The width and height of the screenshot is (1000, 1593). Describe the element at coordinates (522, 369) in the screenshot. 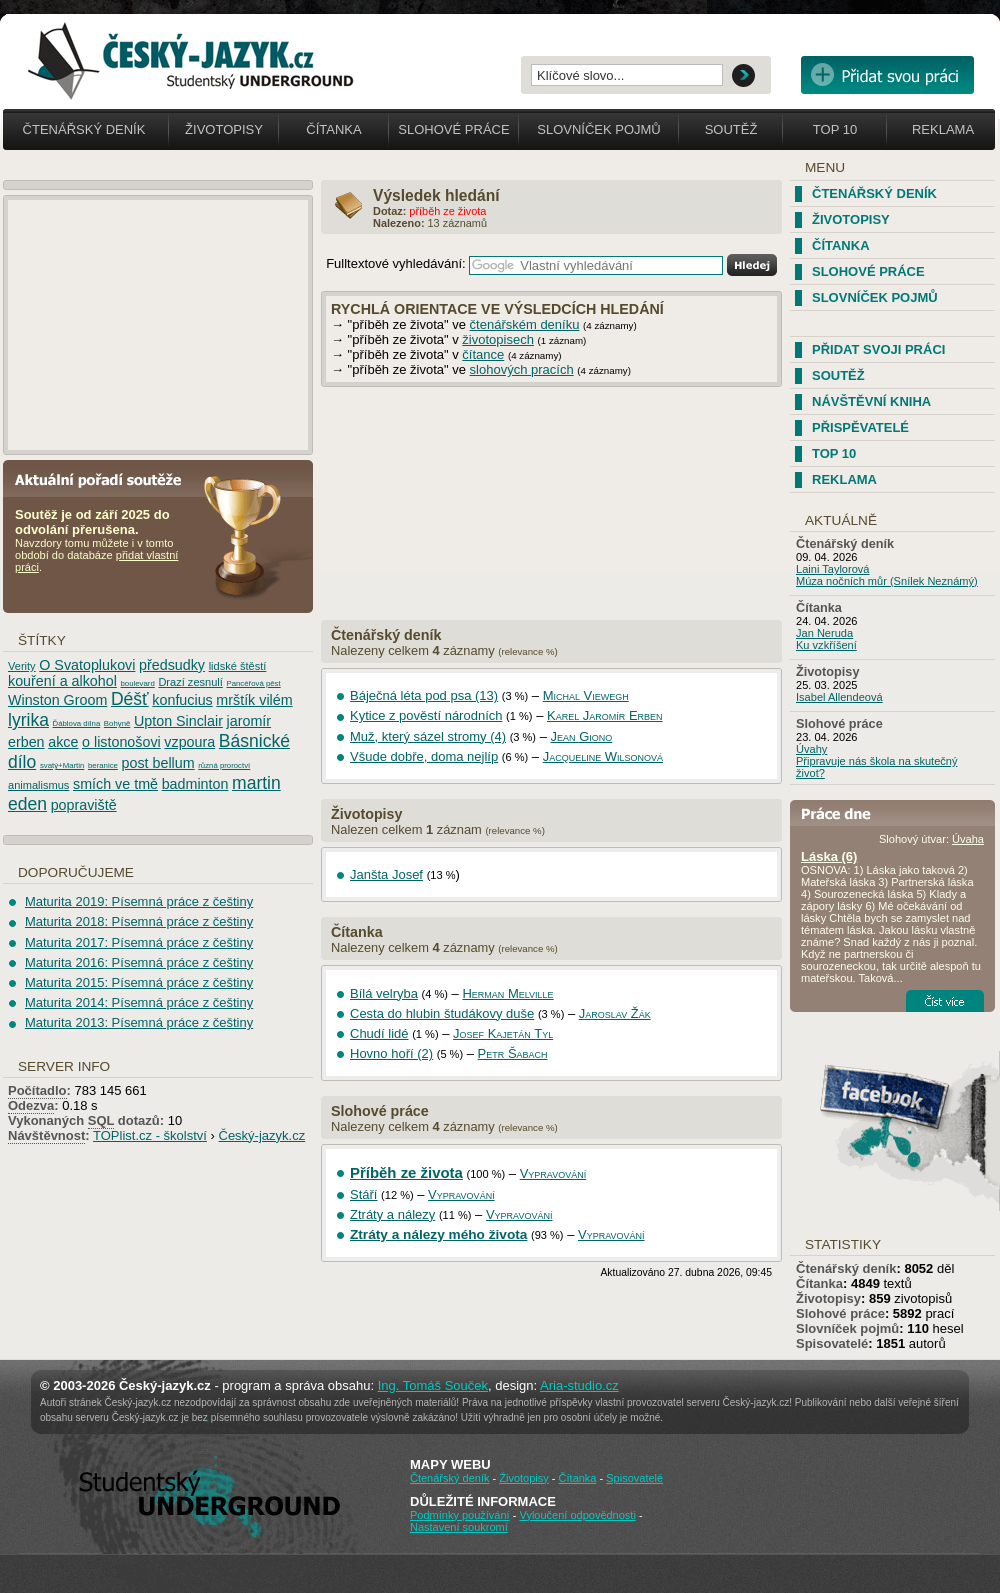

I see `slohových pracích` at that location.